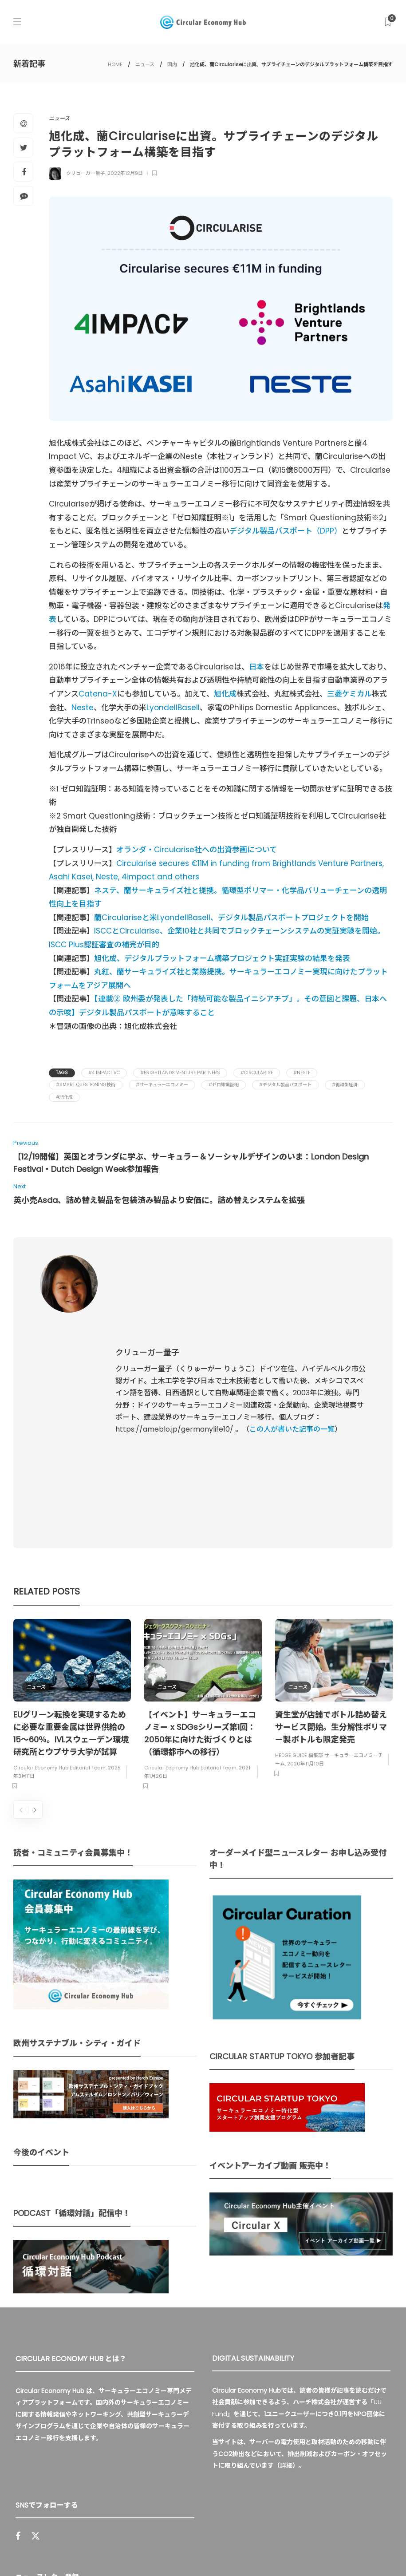  I want to click on デジタル製品パスポート（DPP）, so click(285, 531).